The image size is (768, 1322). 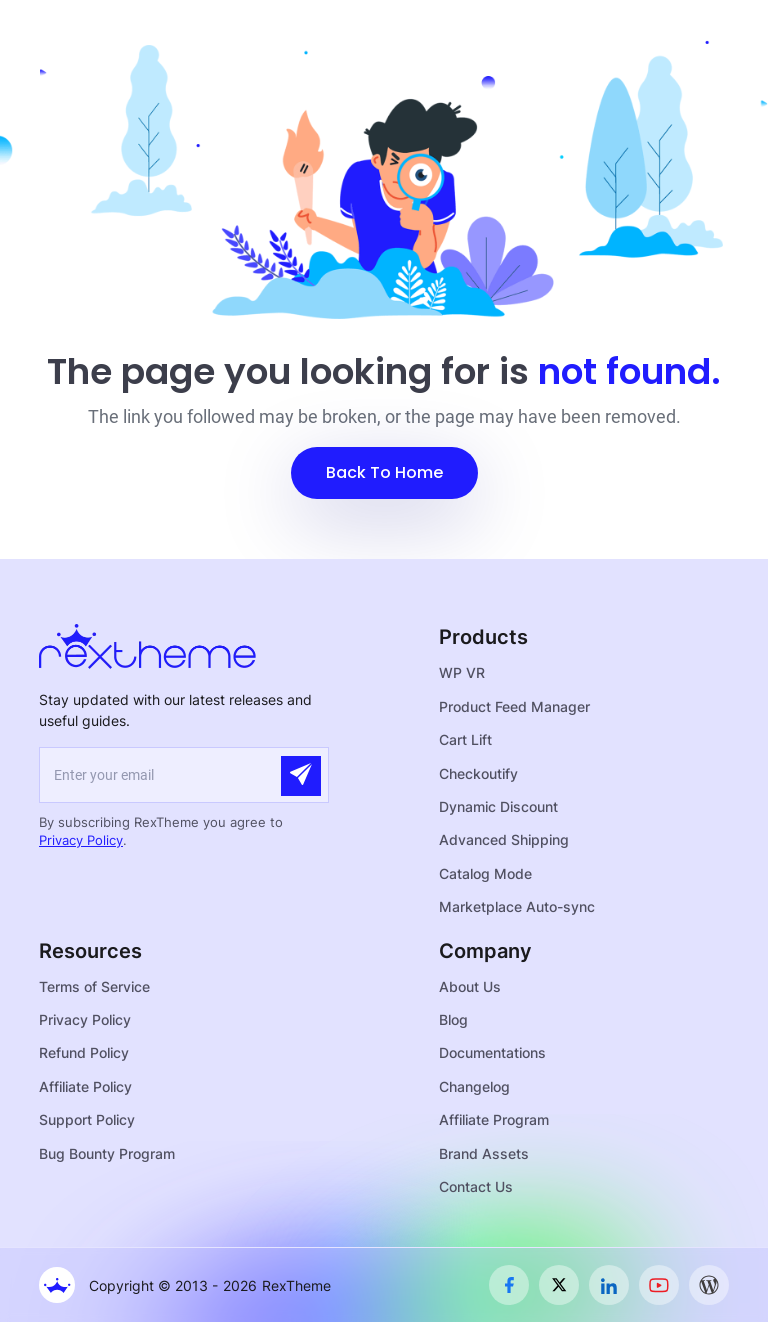 I want to click on Refund Policy, so click(x=84, y=1052).